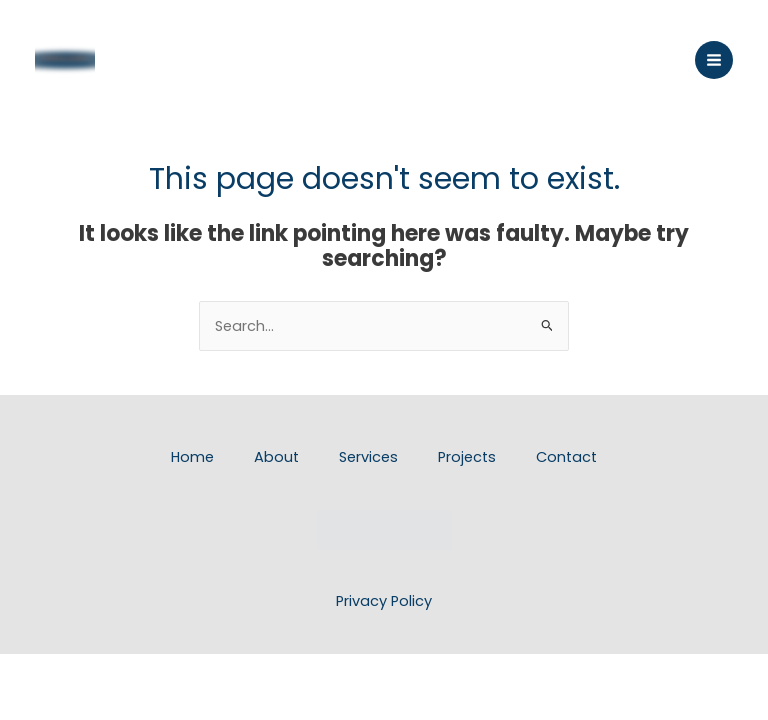 The width and height of the screenshot is (768, 720). What do you see at coordinates (714, 60) in the screenshot?
I see `[Main menu toggle]` at bounding box center [714, 60].